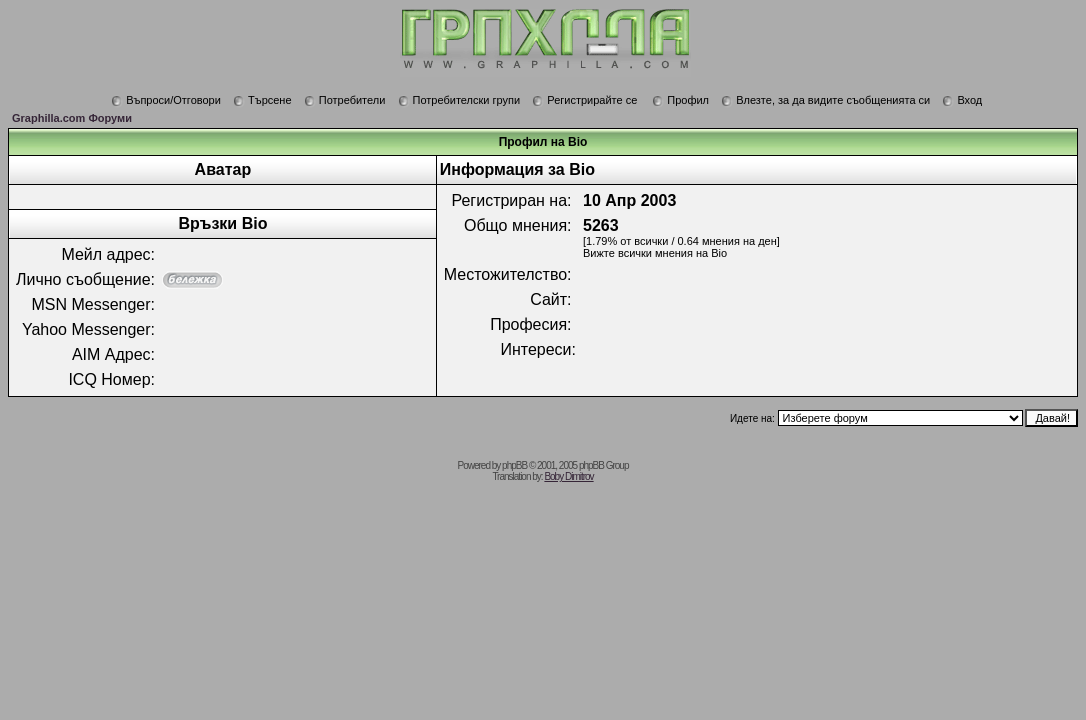  I want to click on Graphilla.com Форуми, so click(72, 118).